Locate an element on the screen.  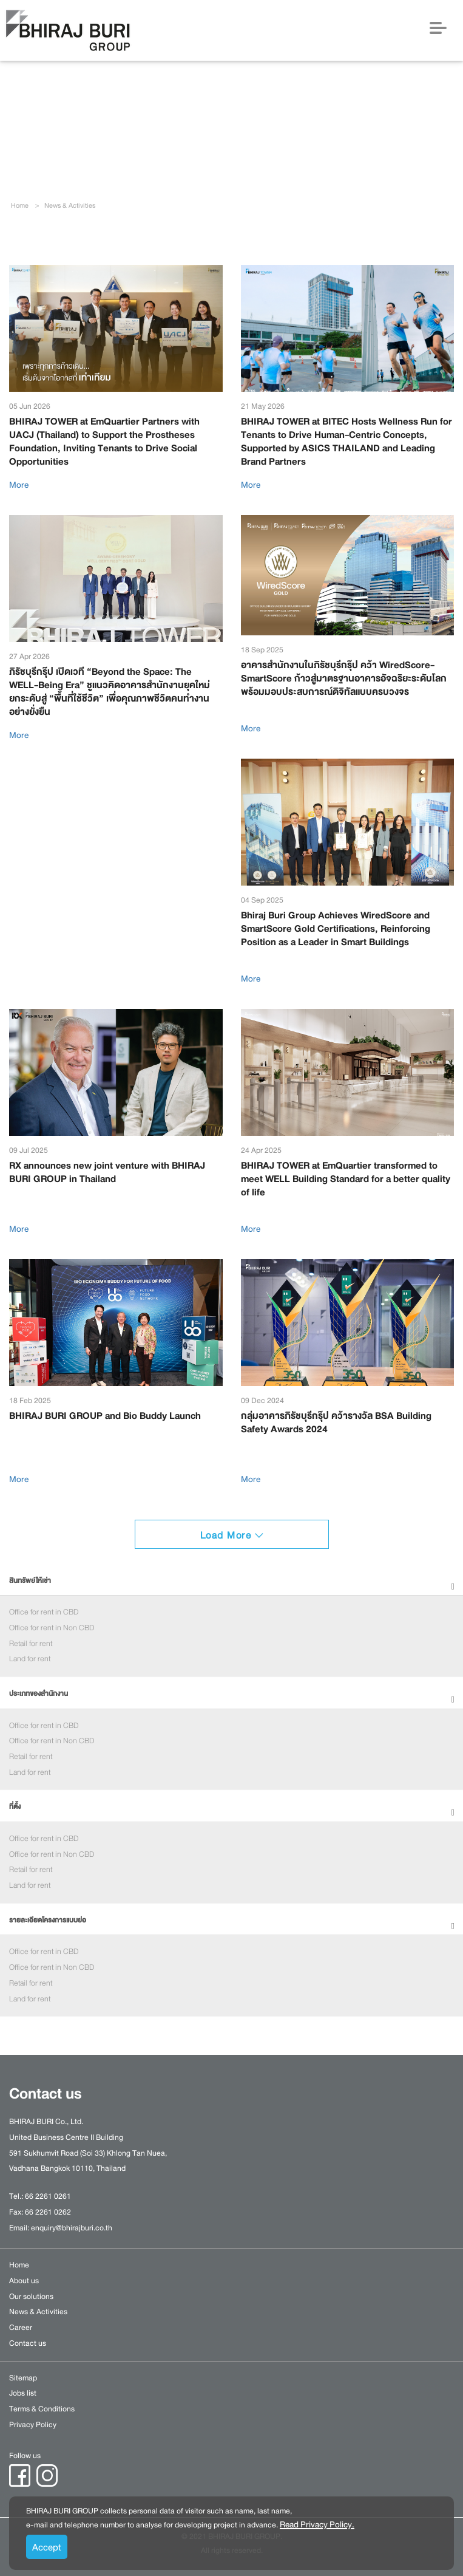
Follow us is located at coordinates (25, 2455).